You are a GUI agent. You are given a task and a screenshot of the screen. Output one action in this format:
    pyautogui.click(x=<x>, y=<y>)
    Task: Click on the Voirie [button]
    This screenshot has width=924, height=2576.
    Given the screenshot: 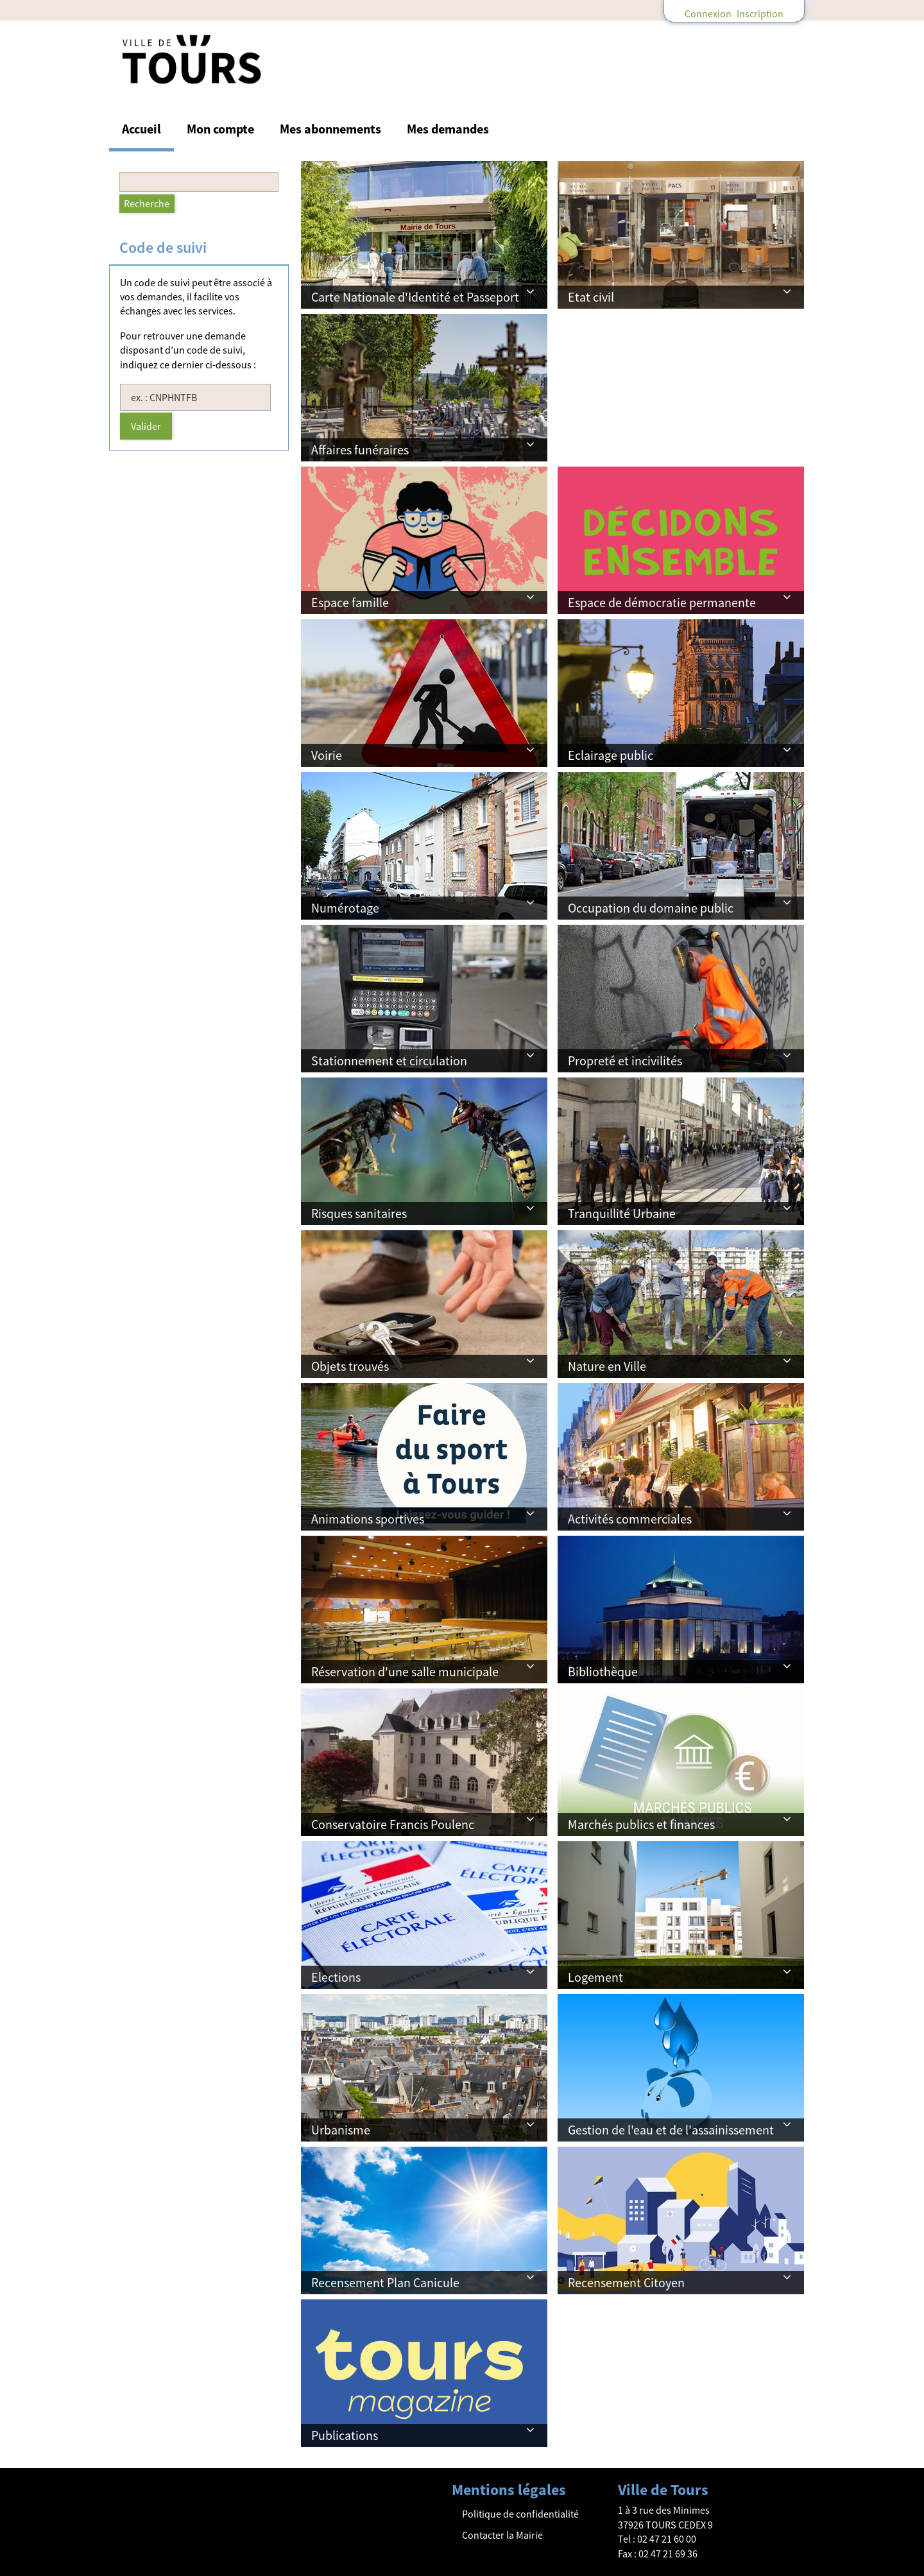 What is the action you would take?
    pyautogui.click(x=326, y=755)
    